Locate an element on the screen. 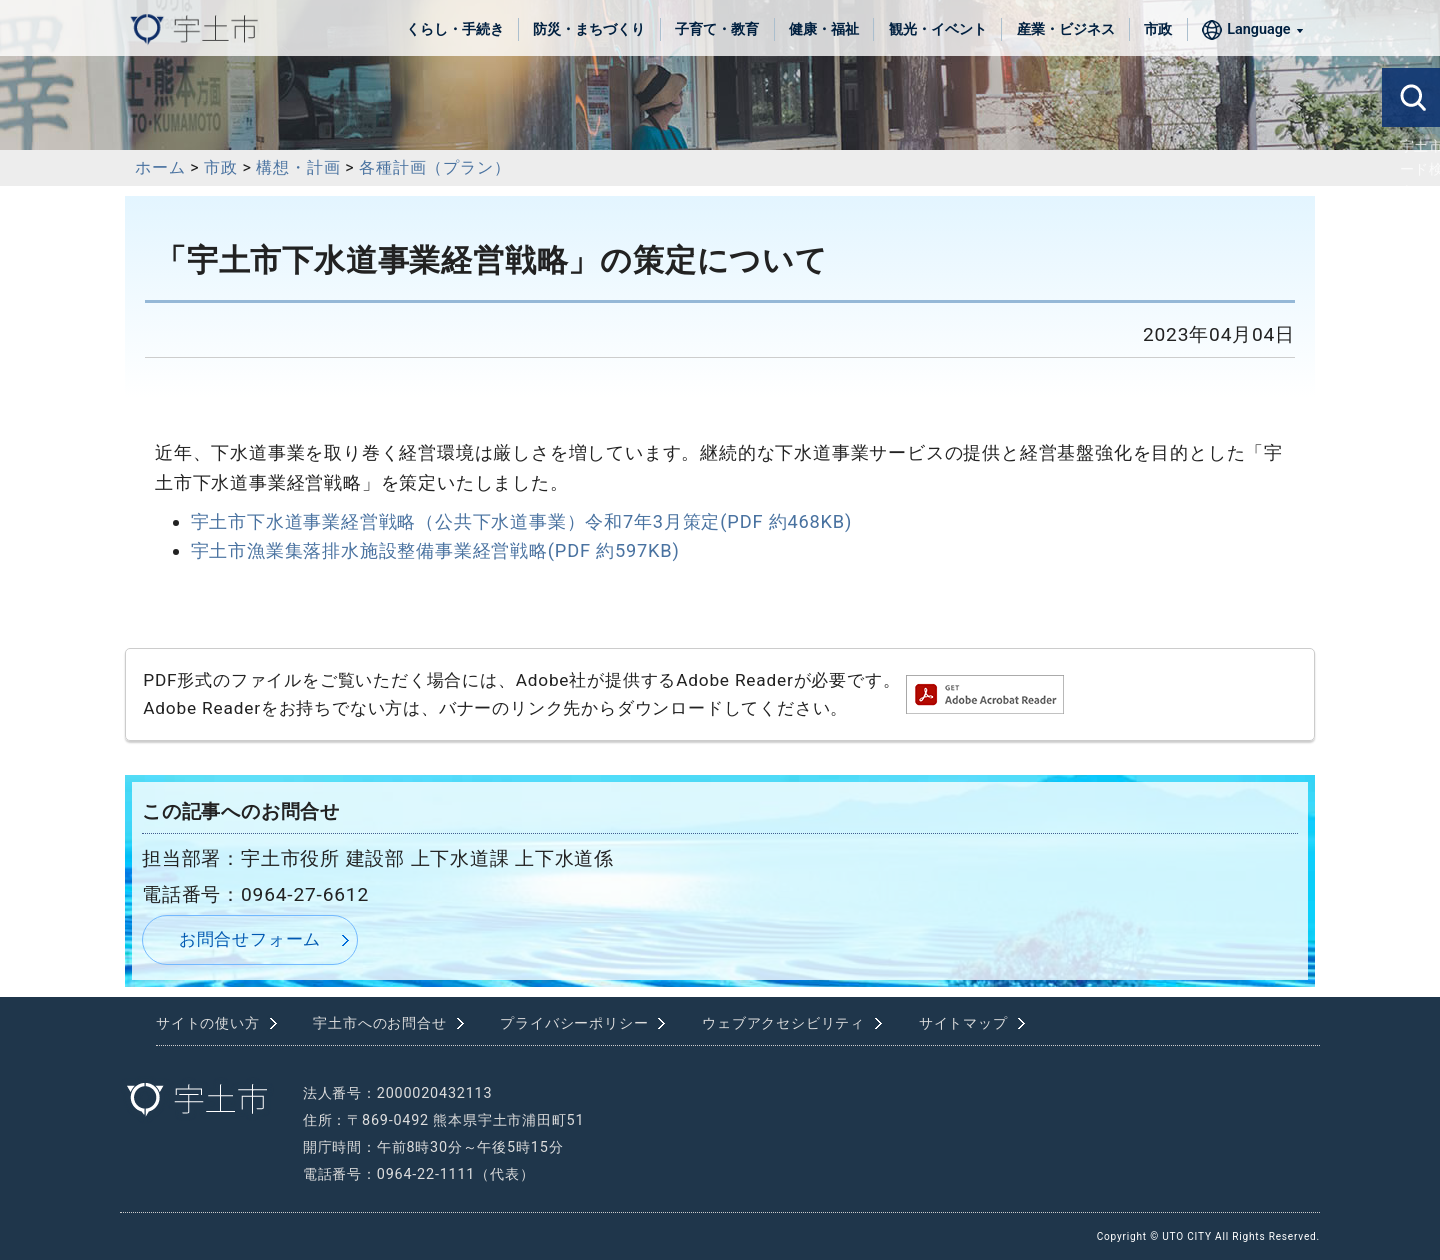  観光・イベント is located at coordinates (938, 29).